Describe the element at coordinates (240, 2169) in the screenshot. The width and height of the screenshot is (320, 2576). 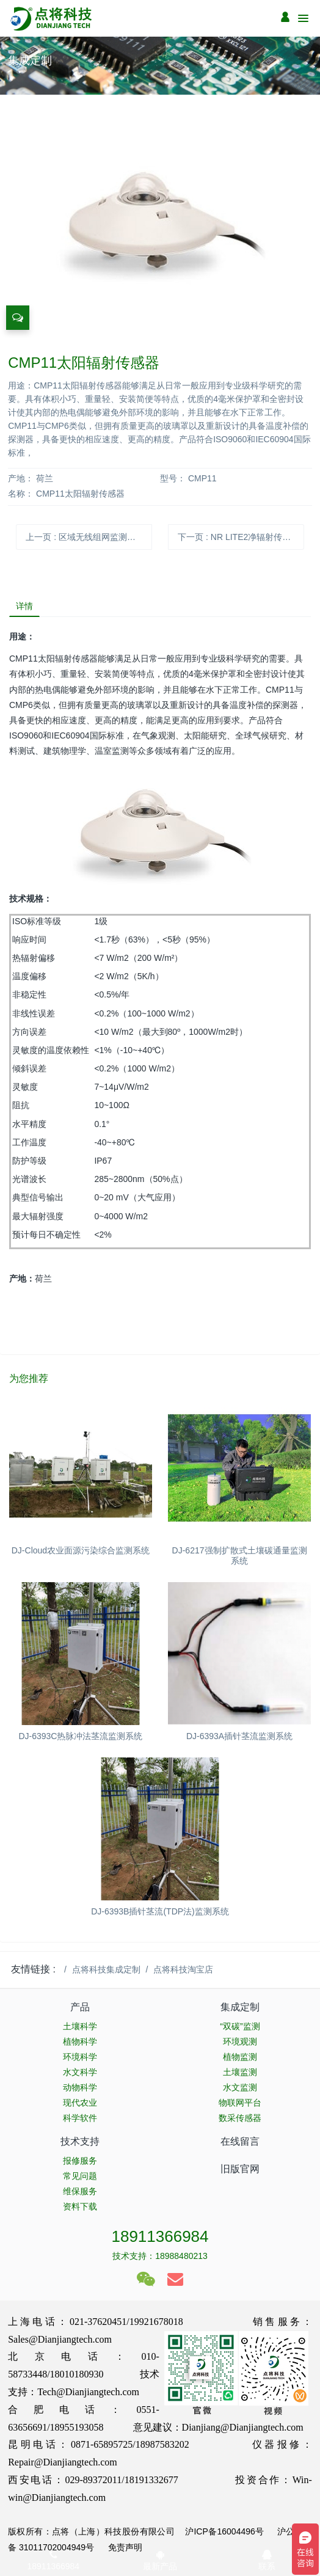
I see `旧版官网` at that location.